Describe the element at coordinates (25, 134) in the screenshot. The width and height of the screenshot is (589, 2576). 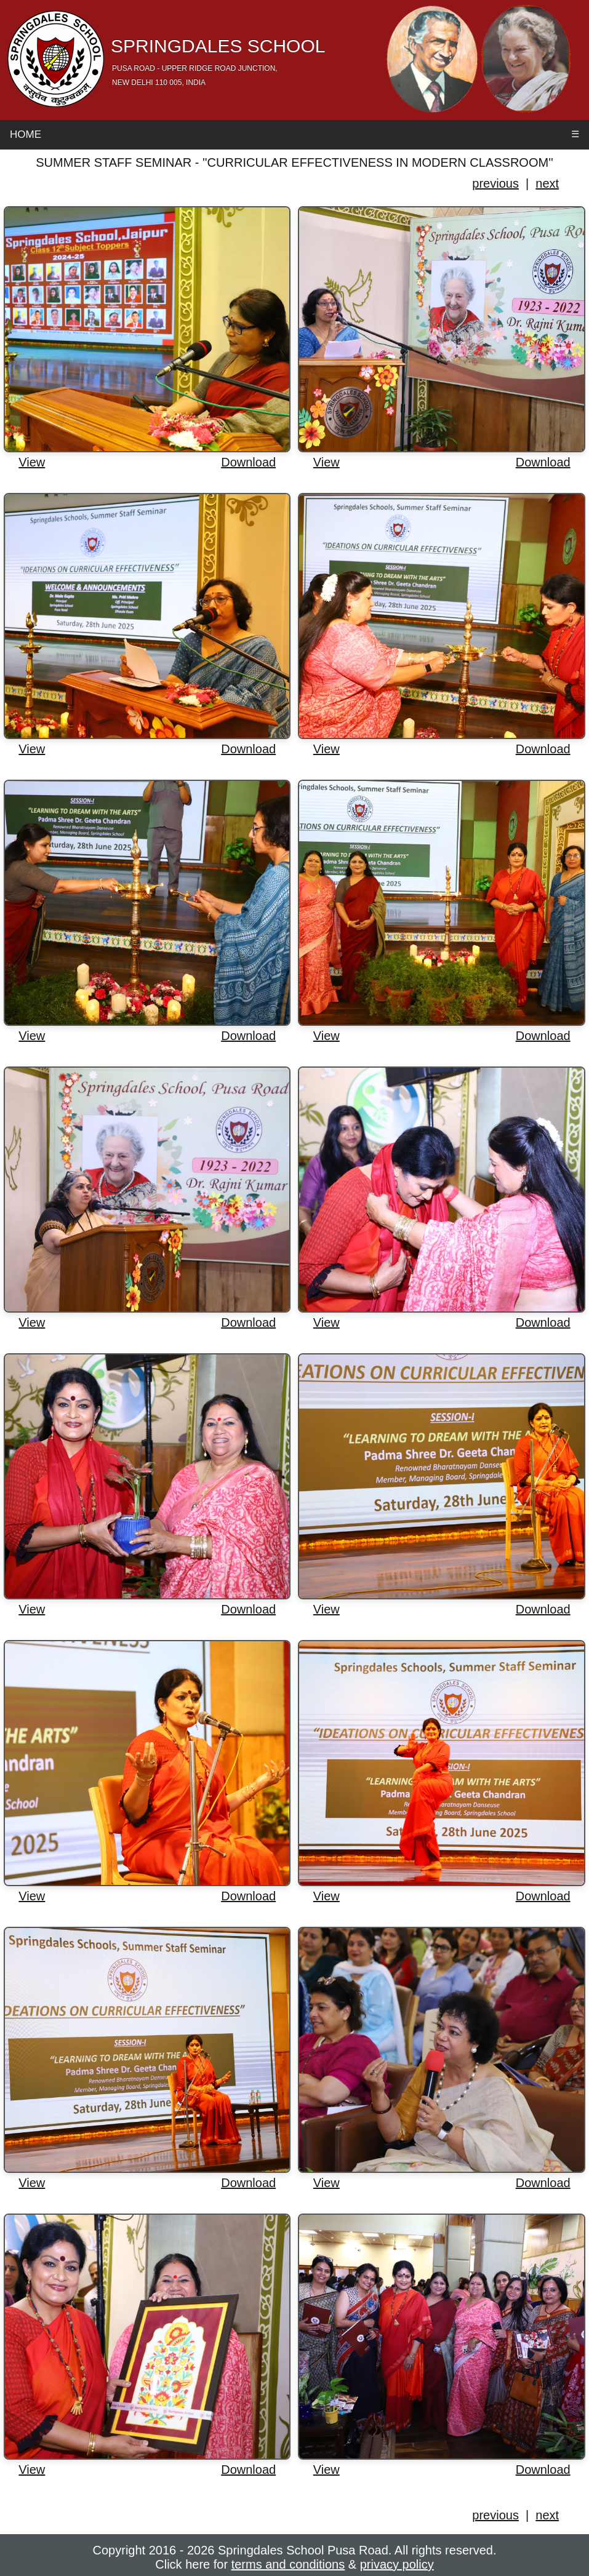
I see `Home` at that location.